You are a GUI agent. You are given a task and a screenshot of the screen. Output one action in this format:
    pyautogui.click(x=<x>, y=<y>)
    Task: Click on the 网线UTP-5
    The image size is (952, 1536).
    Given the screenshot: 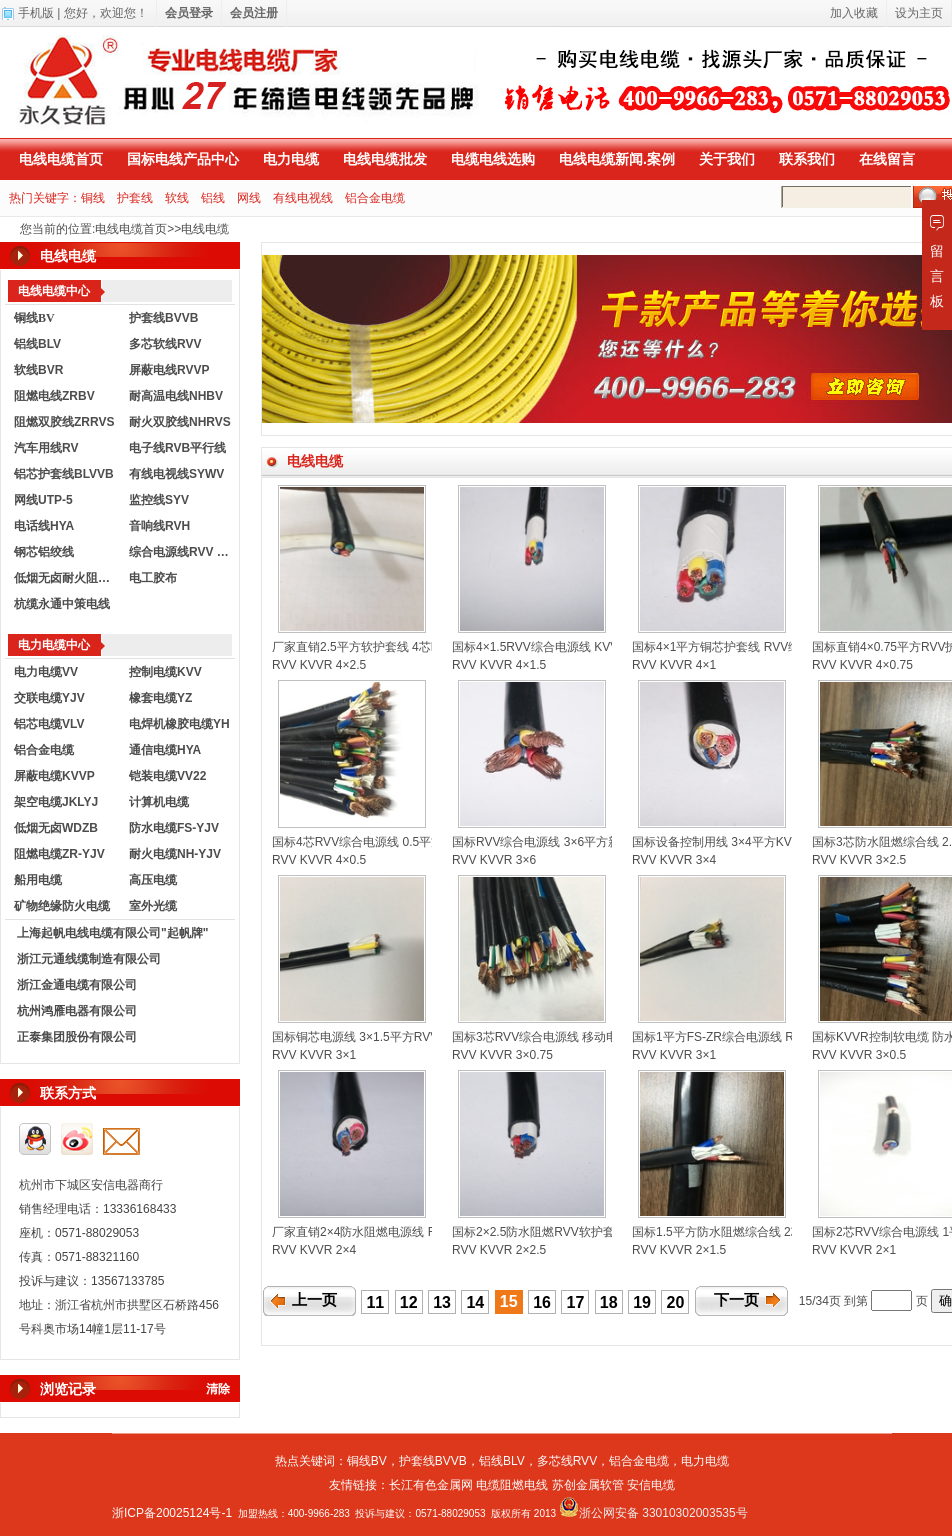 What is the action you would take?
    pyautogui.click(x=43, y=500)
    